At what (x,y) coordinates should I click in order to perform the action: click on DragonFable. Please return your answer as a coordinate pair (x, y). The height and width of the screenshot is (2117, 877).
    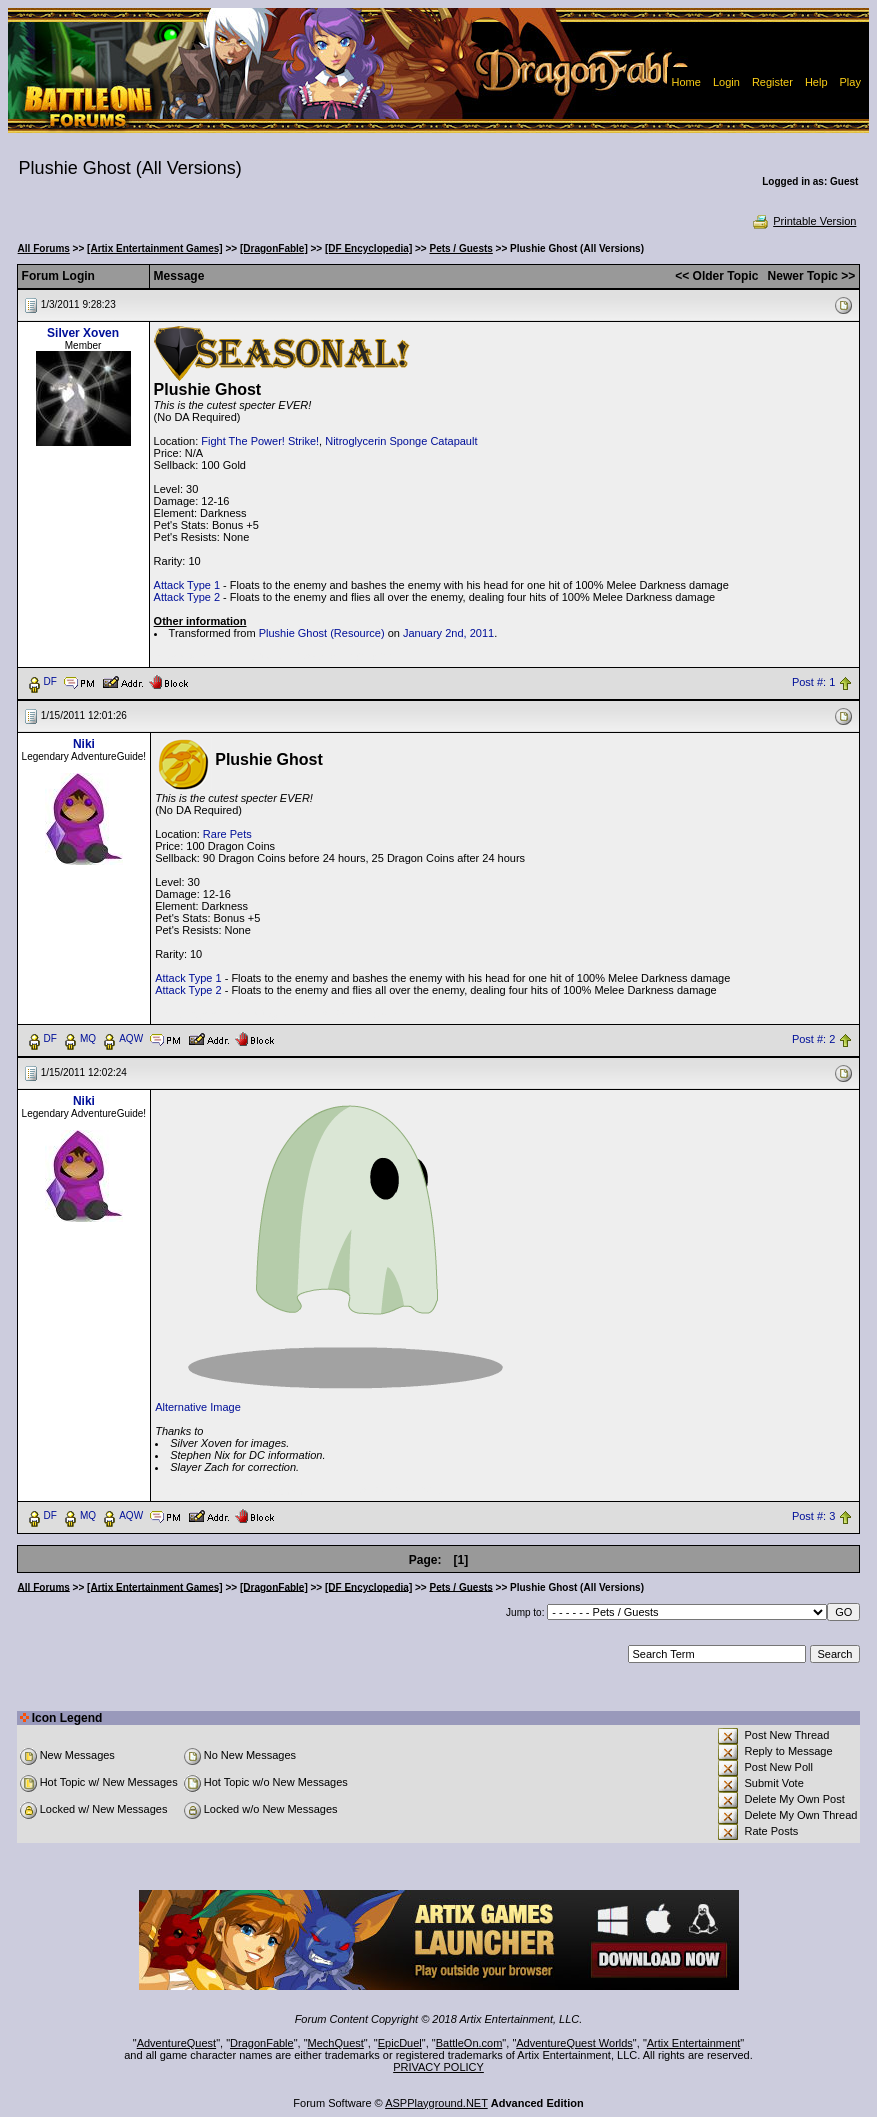
    Looking at the image, I should click on (262, 2043).